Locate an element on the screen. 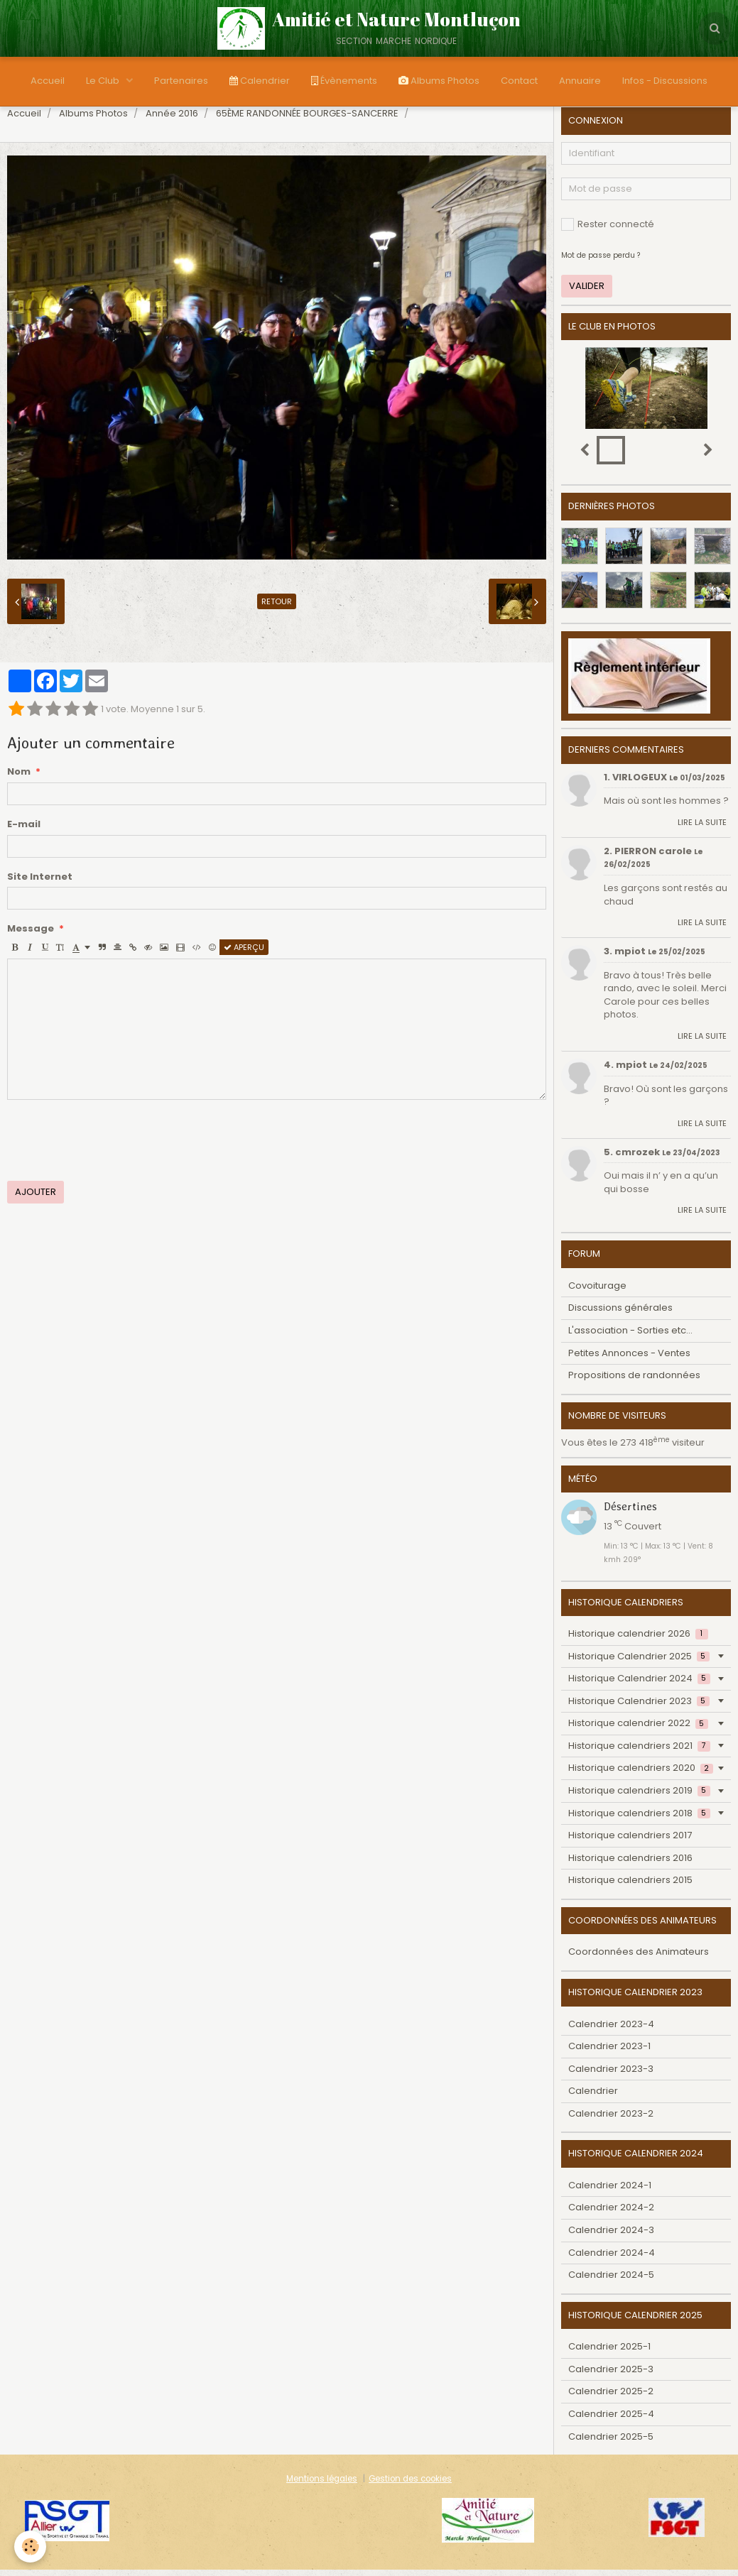  Historique Calendrier 2025 is located at coordinates (638, 1662).